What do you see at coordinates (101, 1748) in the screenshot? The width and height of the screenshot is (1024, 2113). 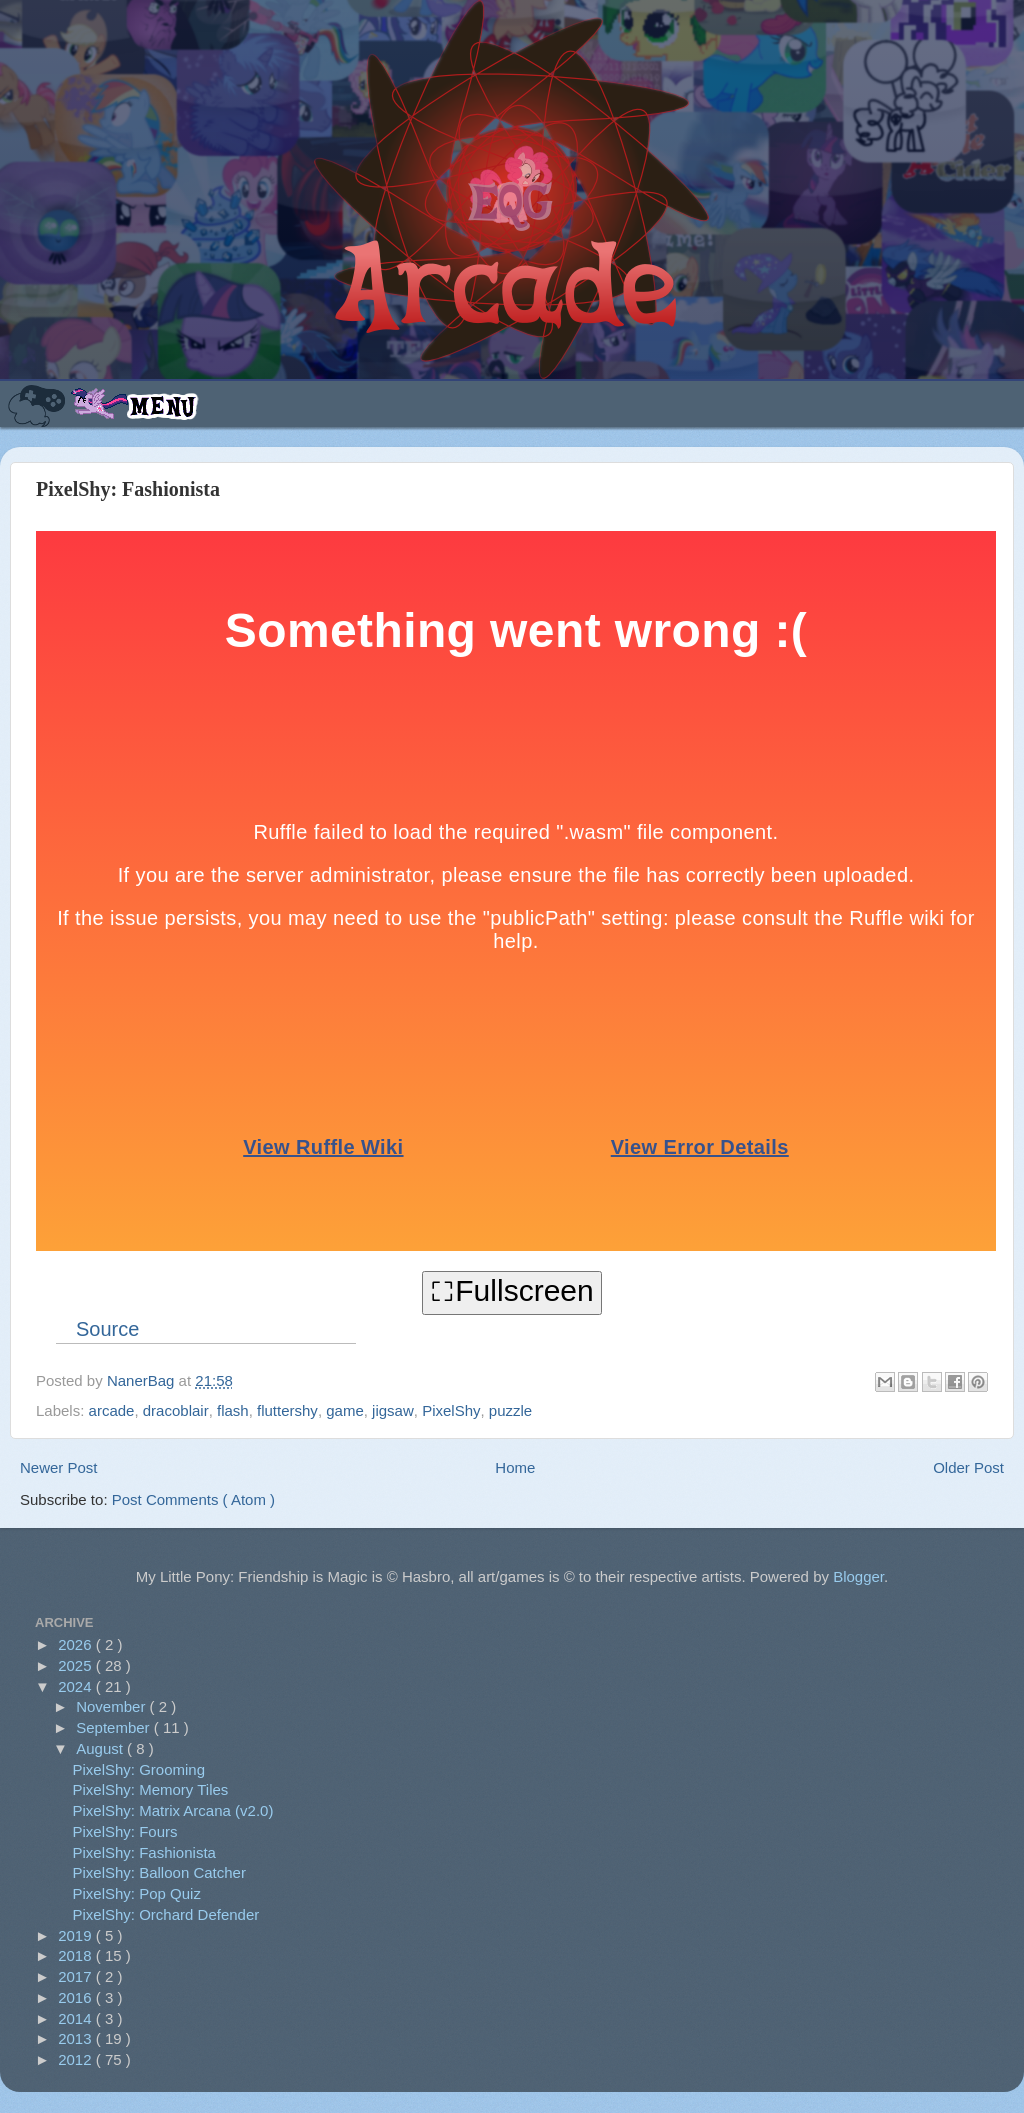 I see `August` at bounding box center [101, 1748].